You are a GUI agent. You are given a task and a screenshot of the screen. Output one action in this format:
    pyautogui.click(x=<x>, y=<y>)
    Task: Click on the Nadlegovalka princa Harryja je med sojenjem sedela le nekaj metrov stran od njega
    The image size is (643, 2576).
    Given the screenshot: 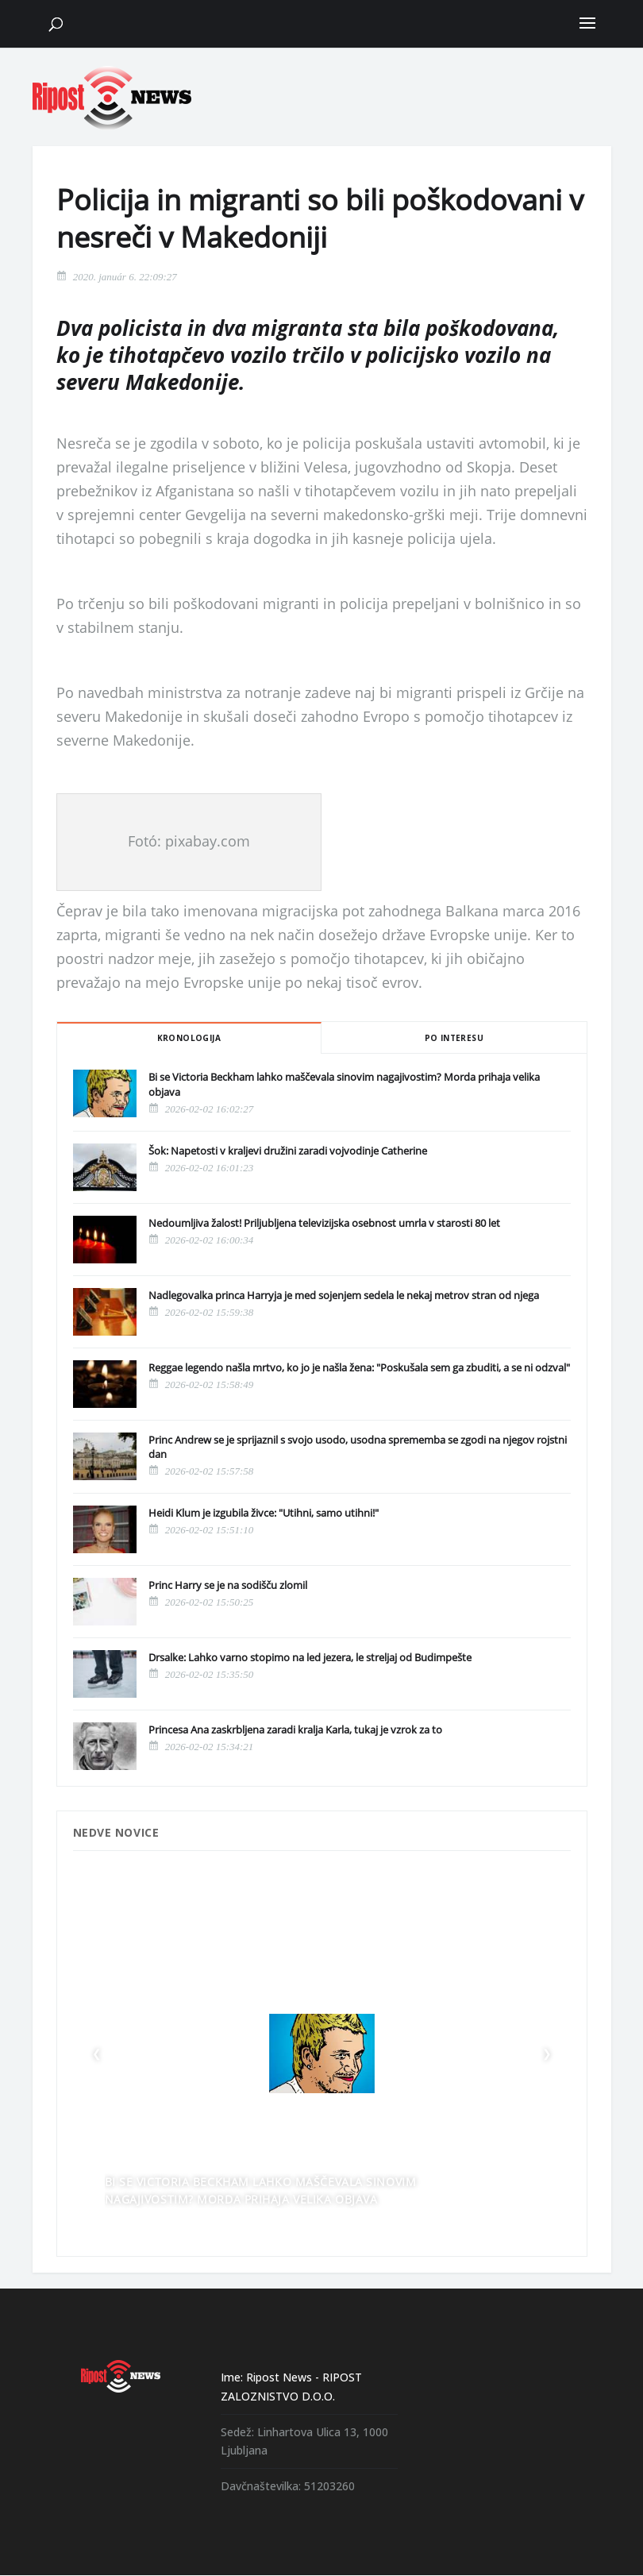 What is the action you would take?
    pyautogui.click(x=343, y=1295)
    